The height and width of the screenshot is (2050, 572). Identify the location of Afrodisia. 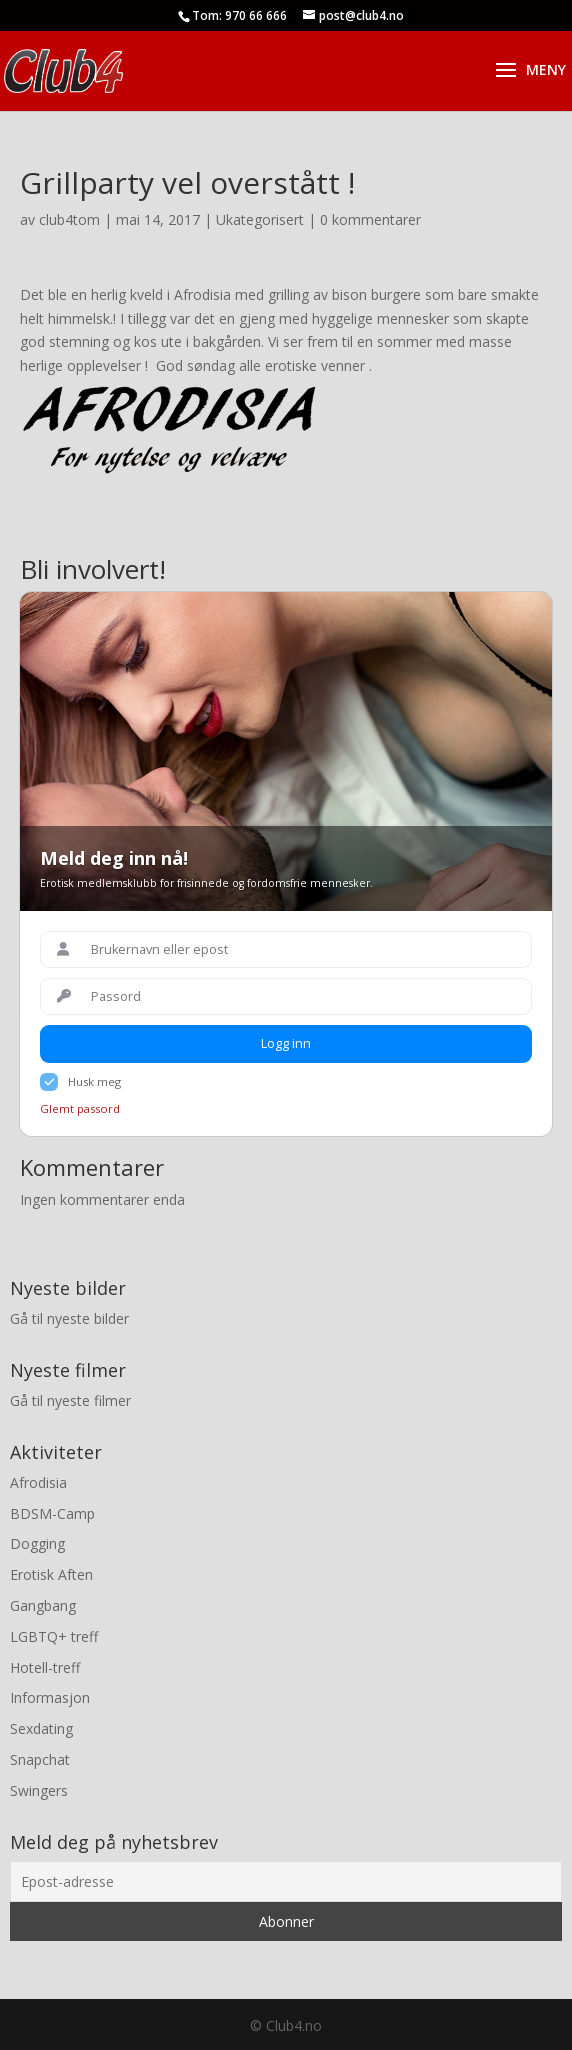
(38, 1482).